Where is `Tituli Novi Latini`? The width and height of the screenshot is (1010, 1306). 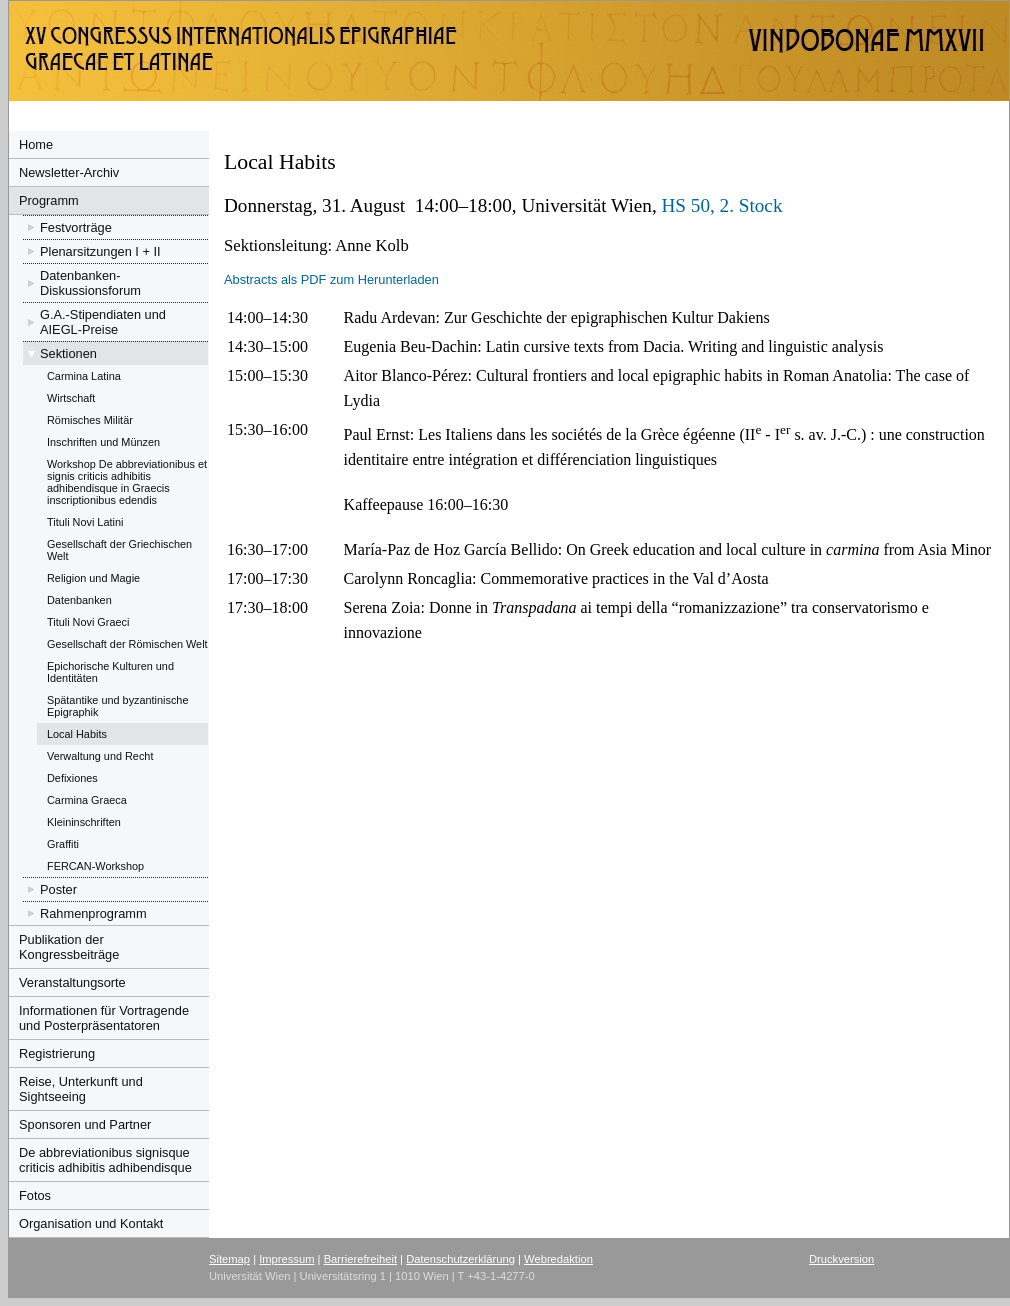
Tituli Novi Latini is located at coordinates (85, 522).